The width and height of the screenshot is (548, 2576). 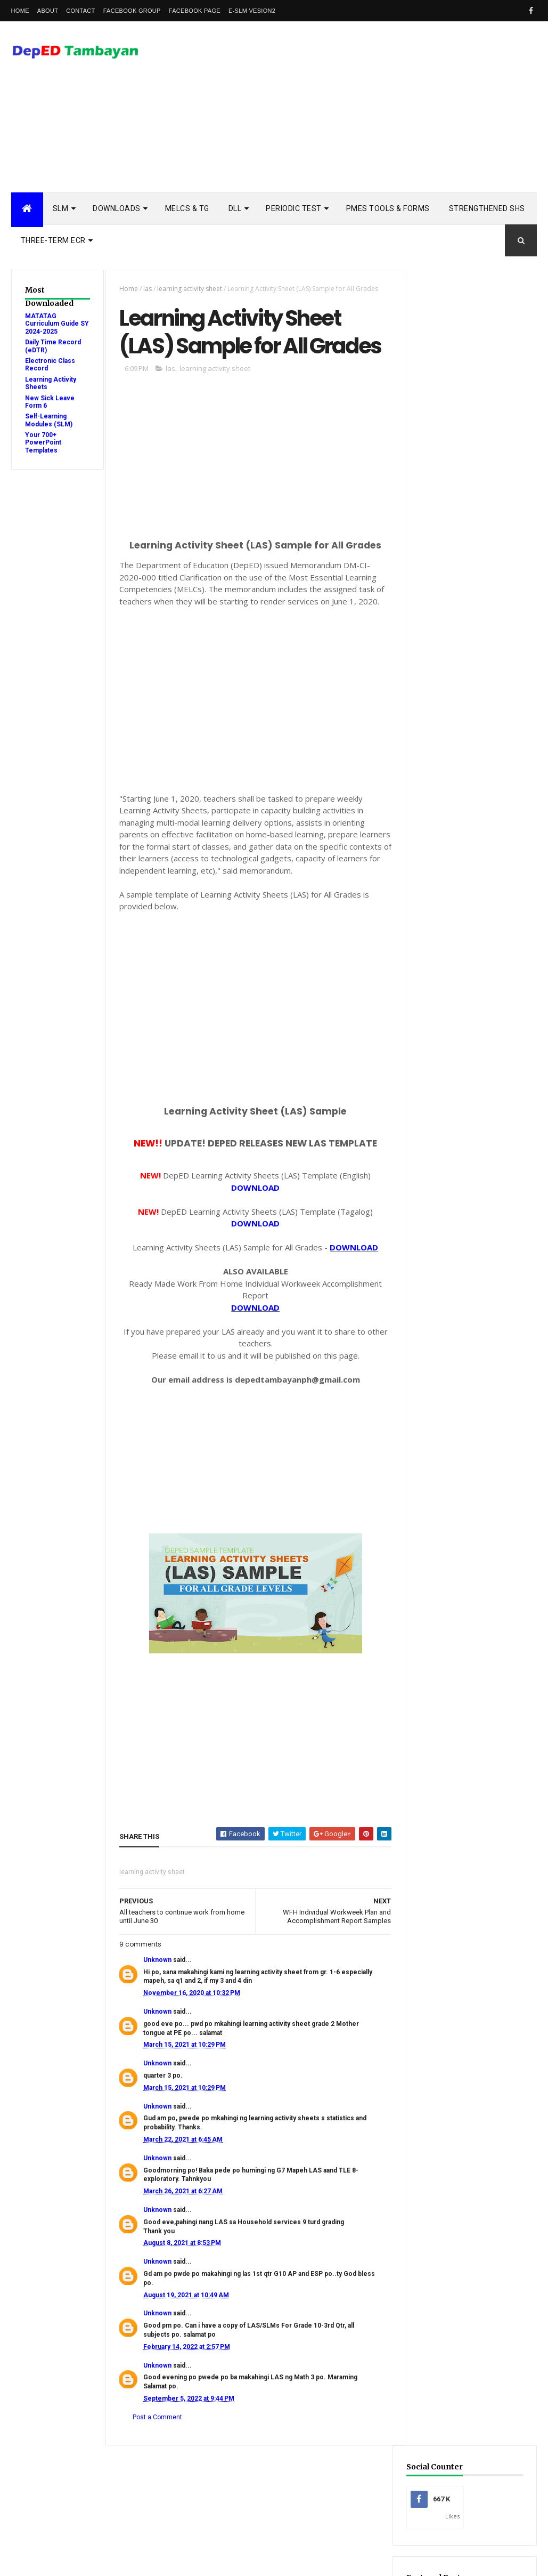 I want to click on [Advertisement], so click(x=343, y=106).